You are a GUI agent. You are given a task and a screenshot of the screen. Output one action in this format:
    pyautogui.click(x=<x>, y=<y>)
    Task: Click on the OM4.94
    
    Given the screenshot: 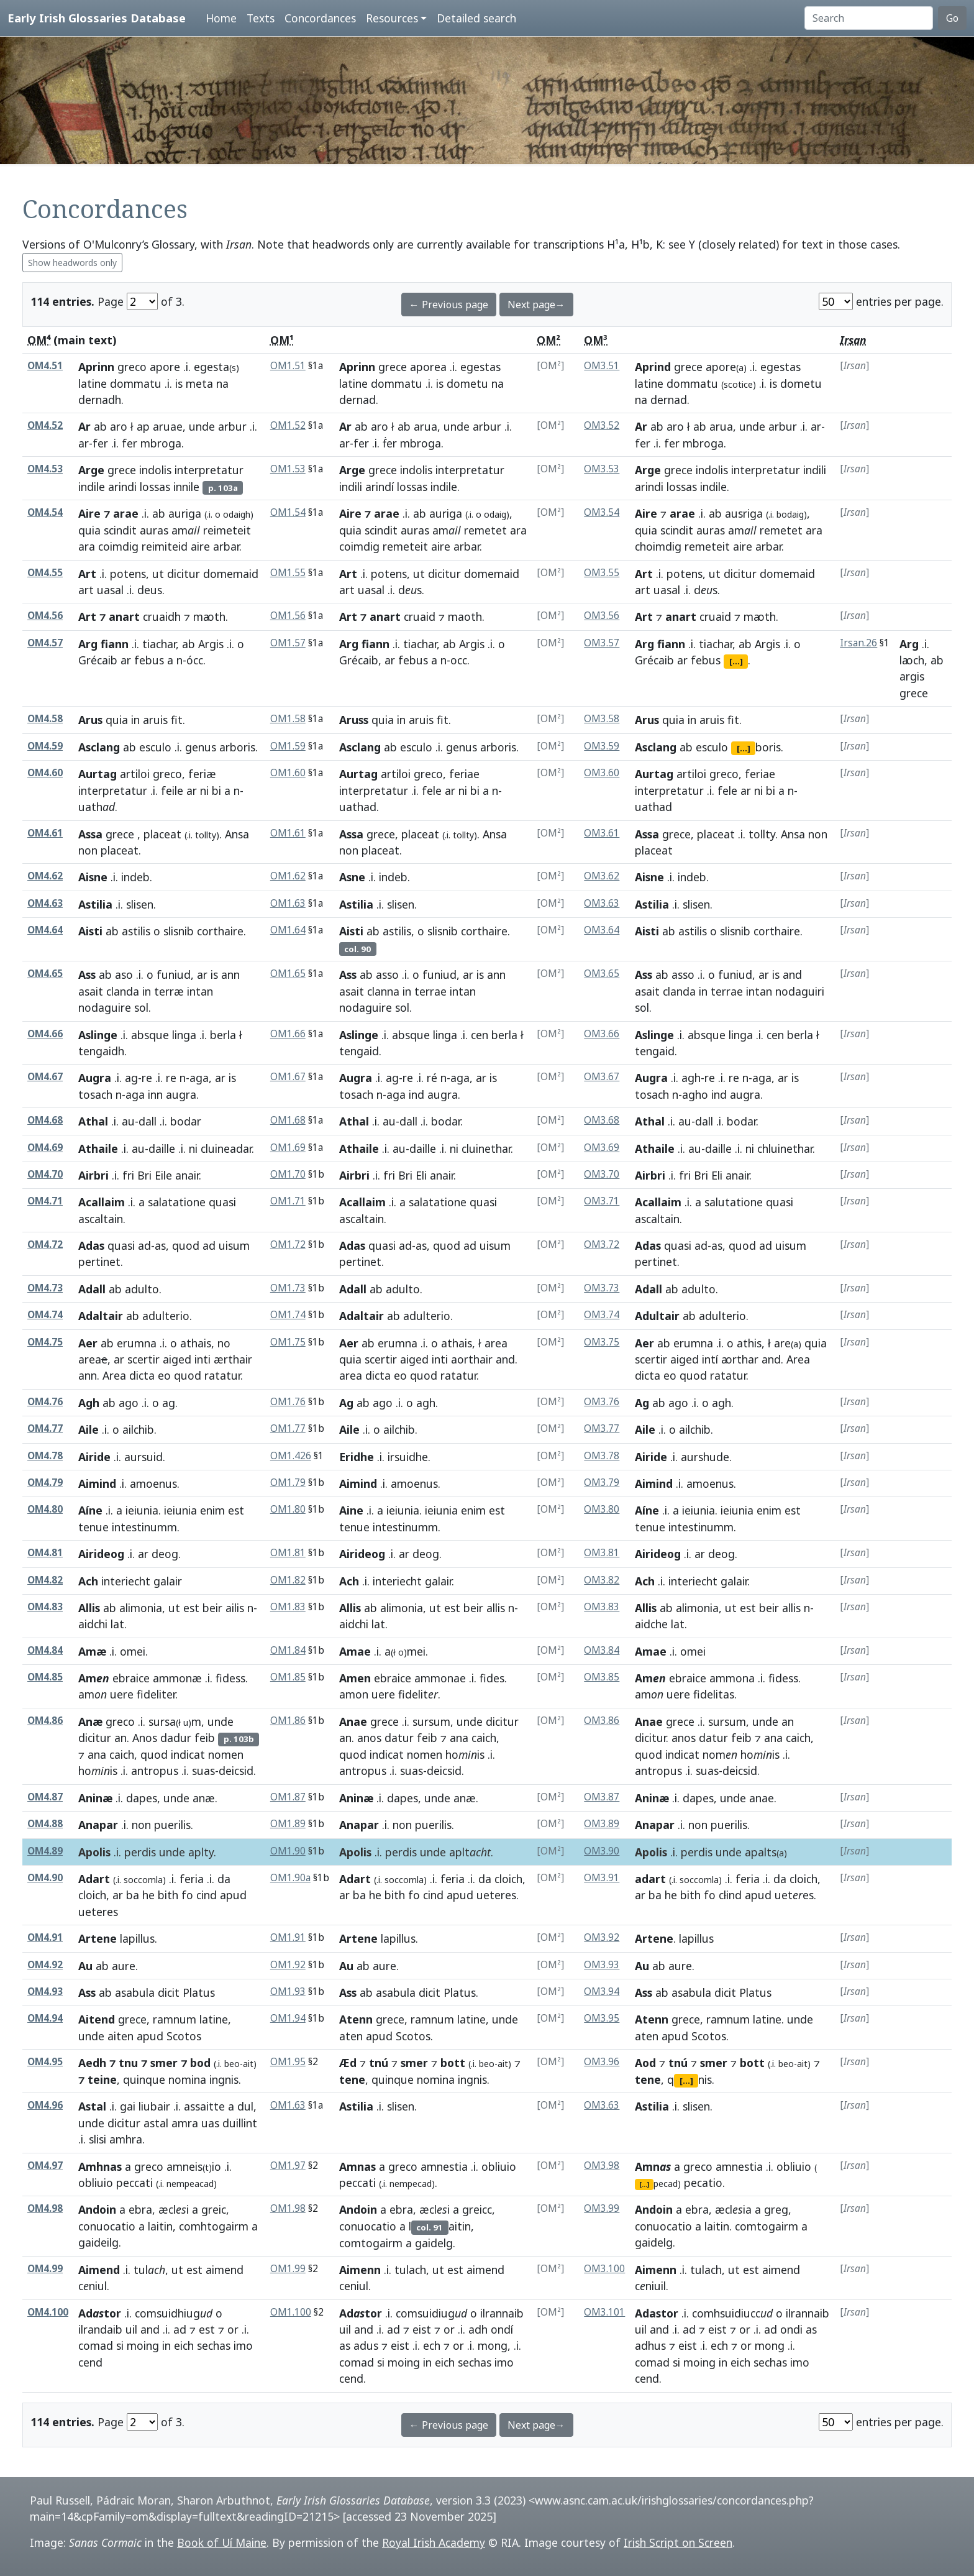 What is the action you would take?
    pyautogui.click(x=45, y=2018)
    